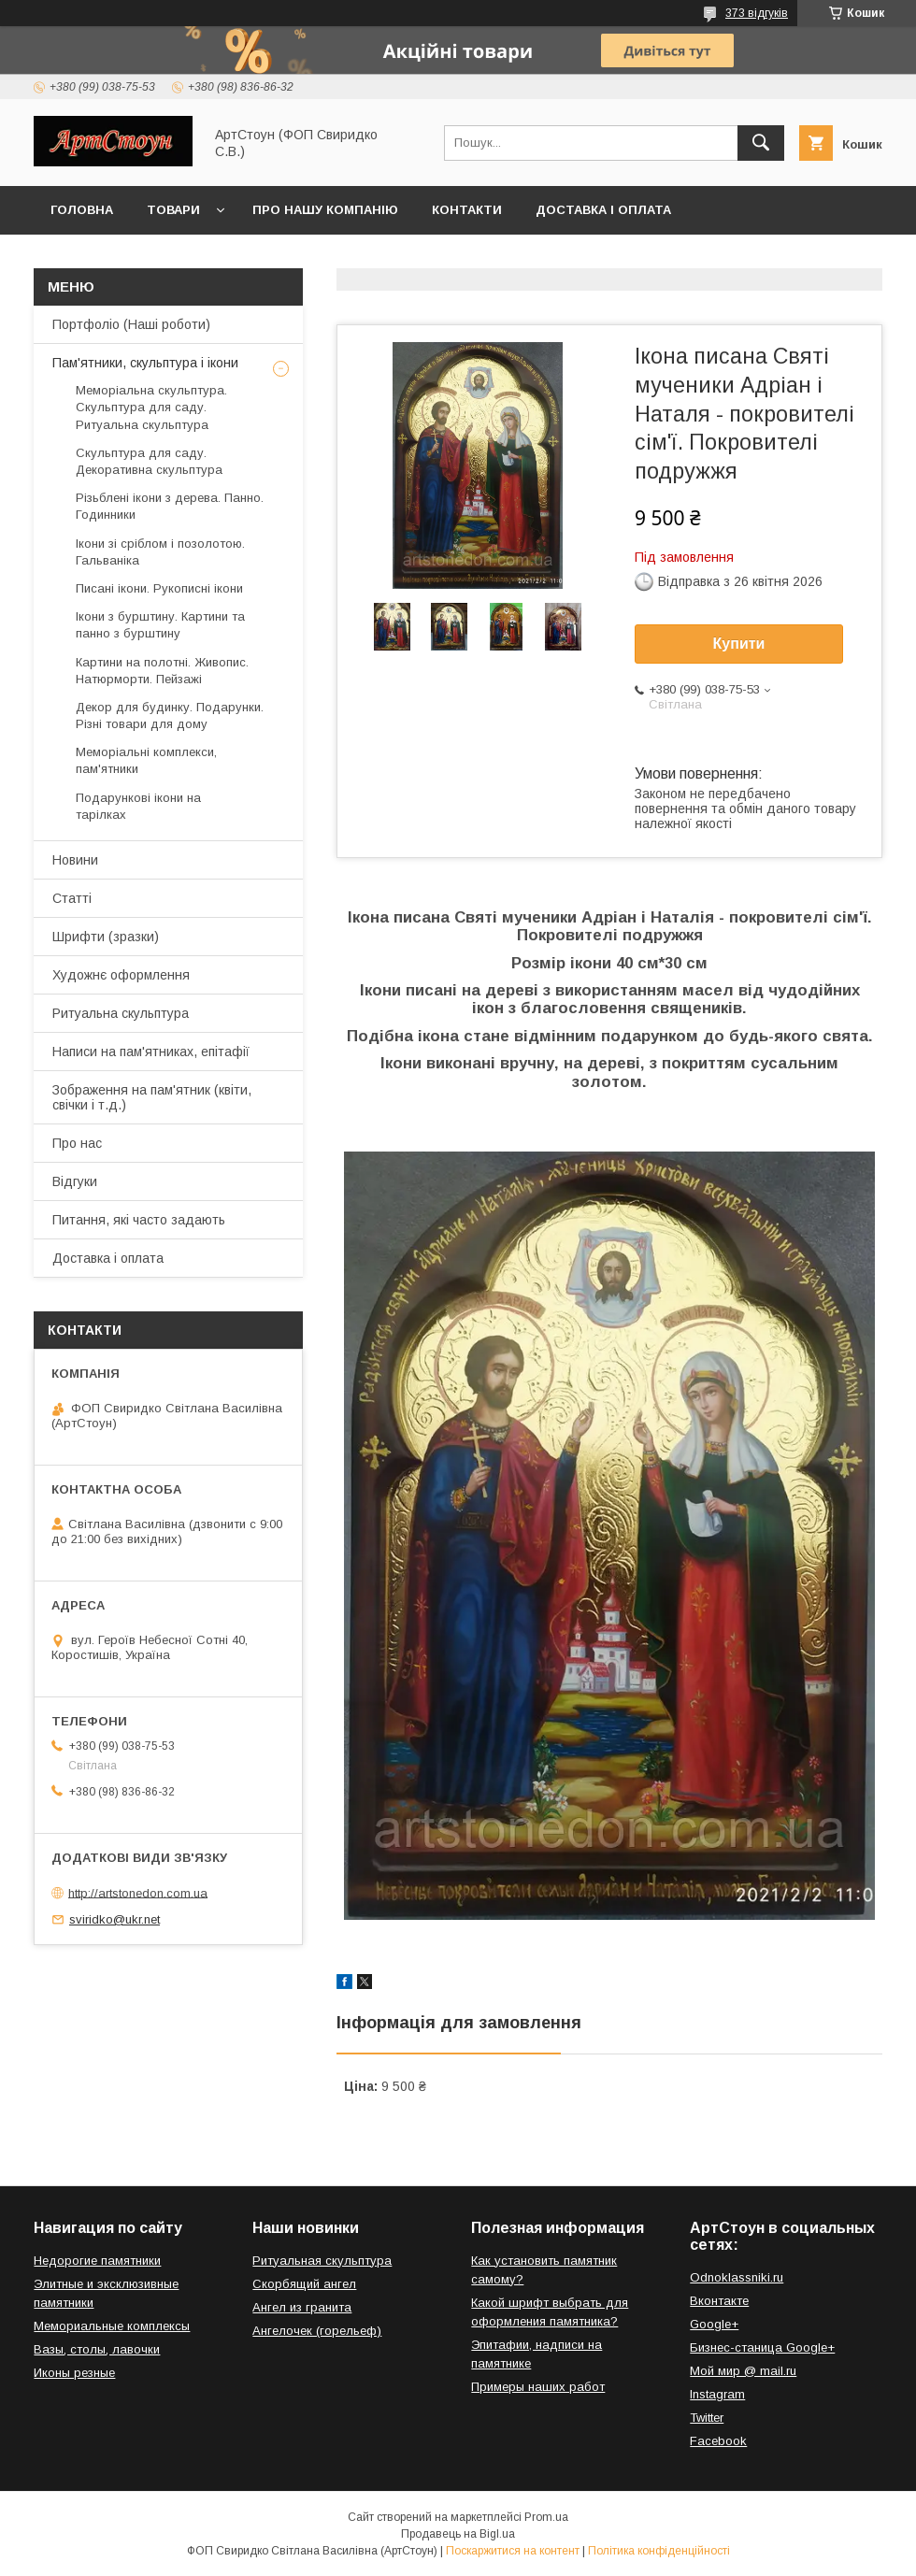 The height and width of the screenshot is (2576, 916). Describe the element at coordinates (762, 2347) in the screenshot. I see `Бизнес-станица Google+` at that location.